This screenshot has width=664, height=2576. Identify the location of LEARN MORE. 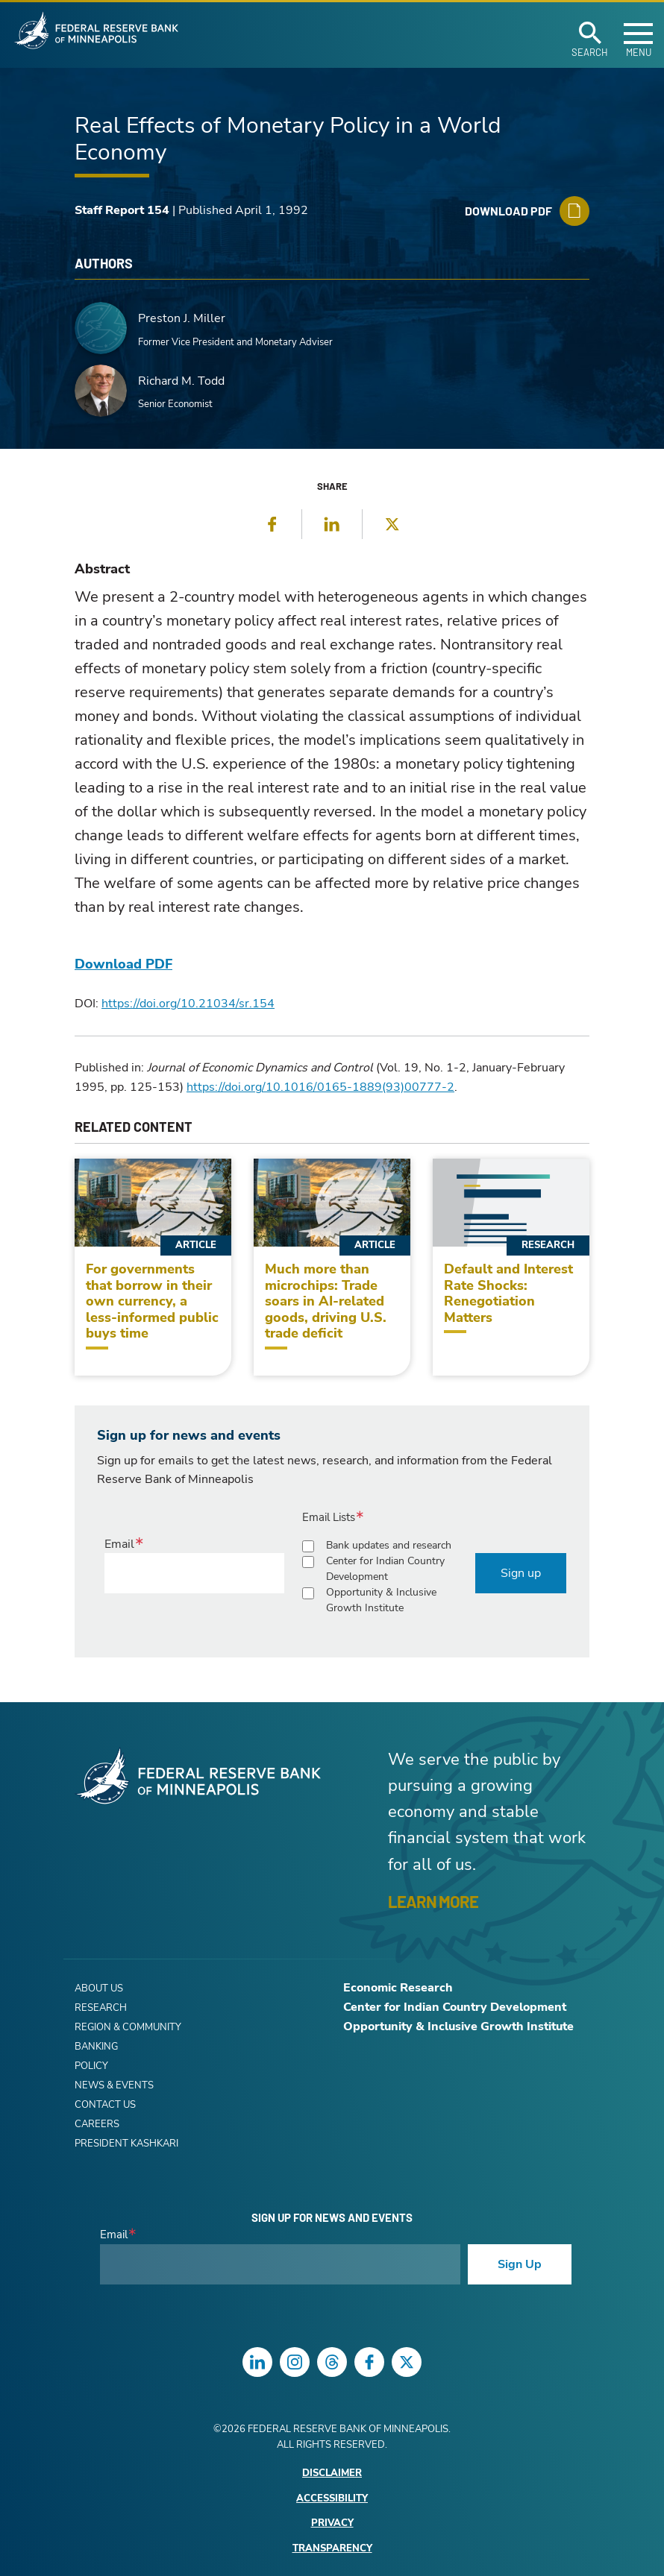
(433, 1901).